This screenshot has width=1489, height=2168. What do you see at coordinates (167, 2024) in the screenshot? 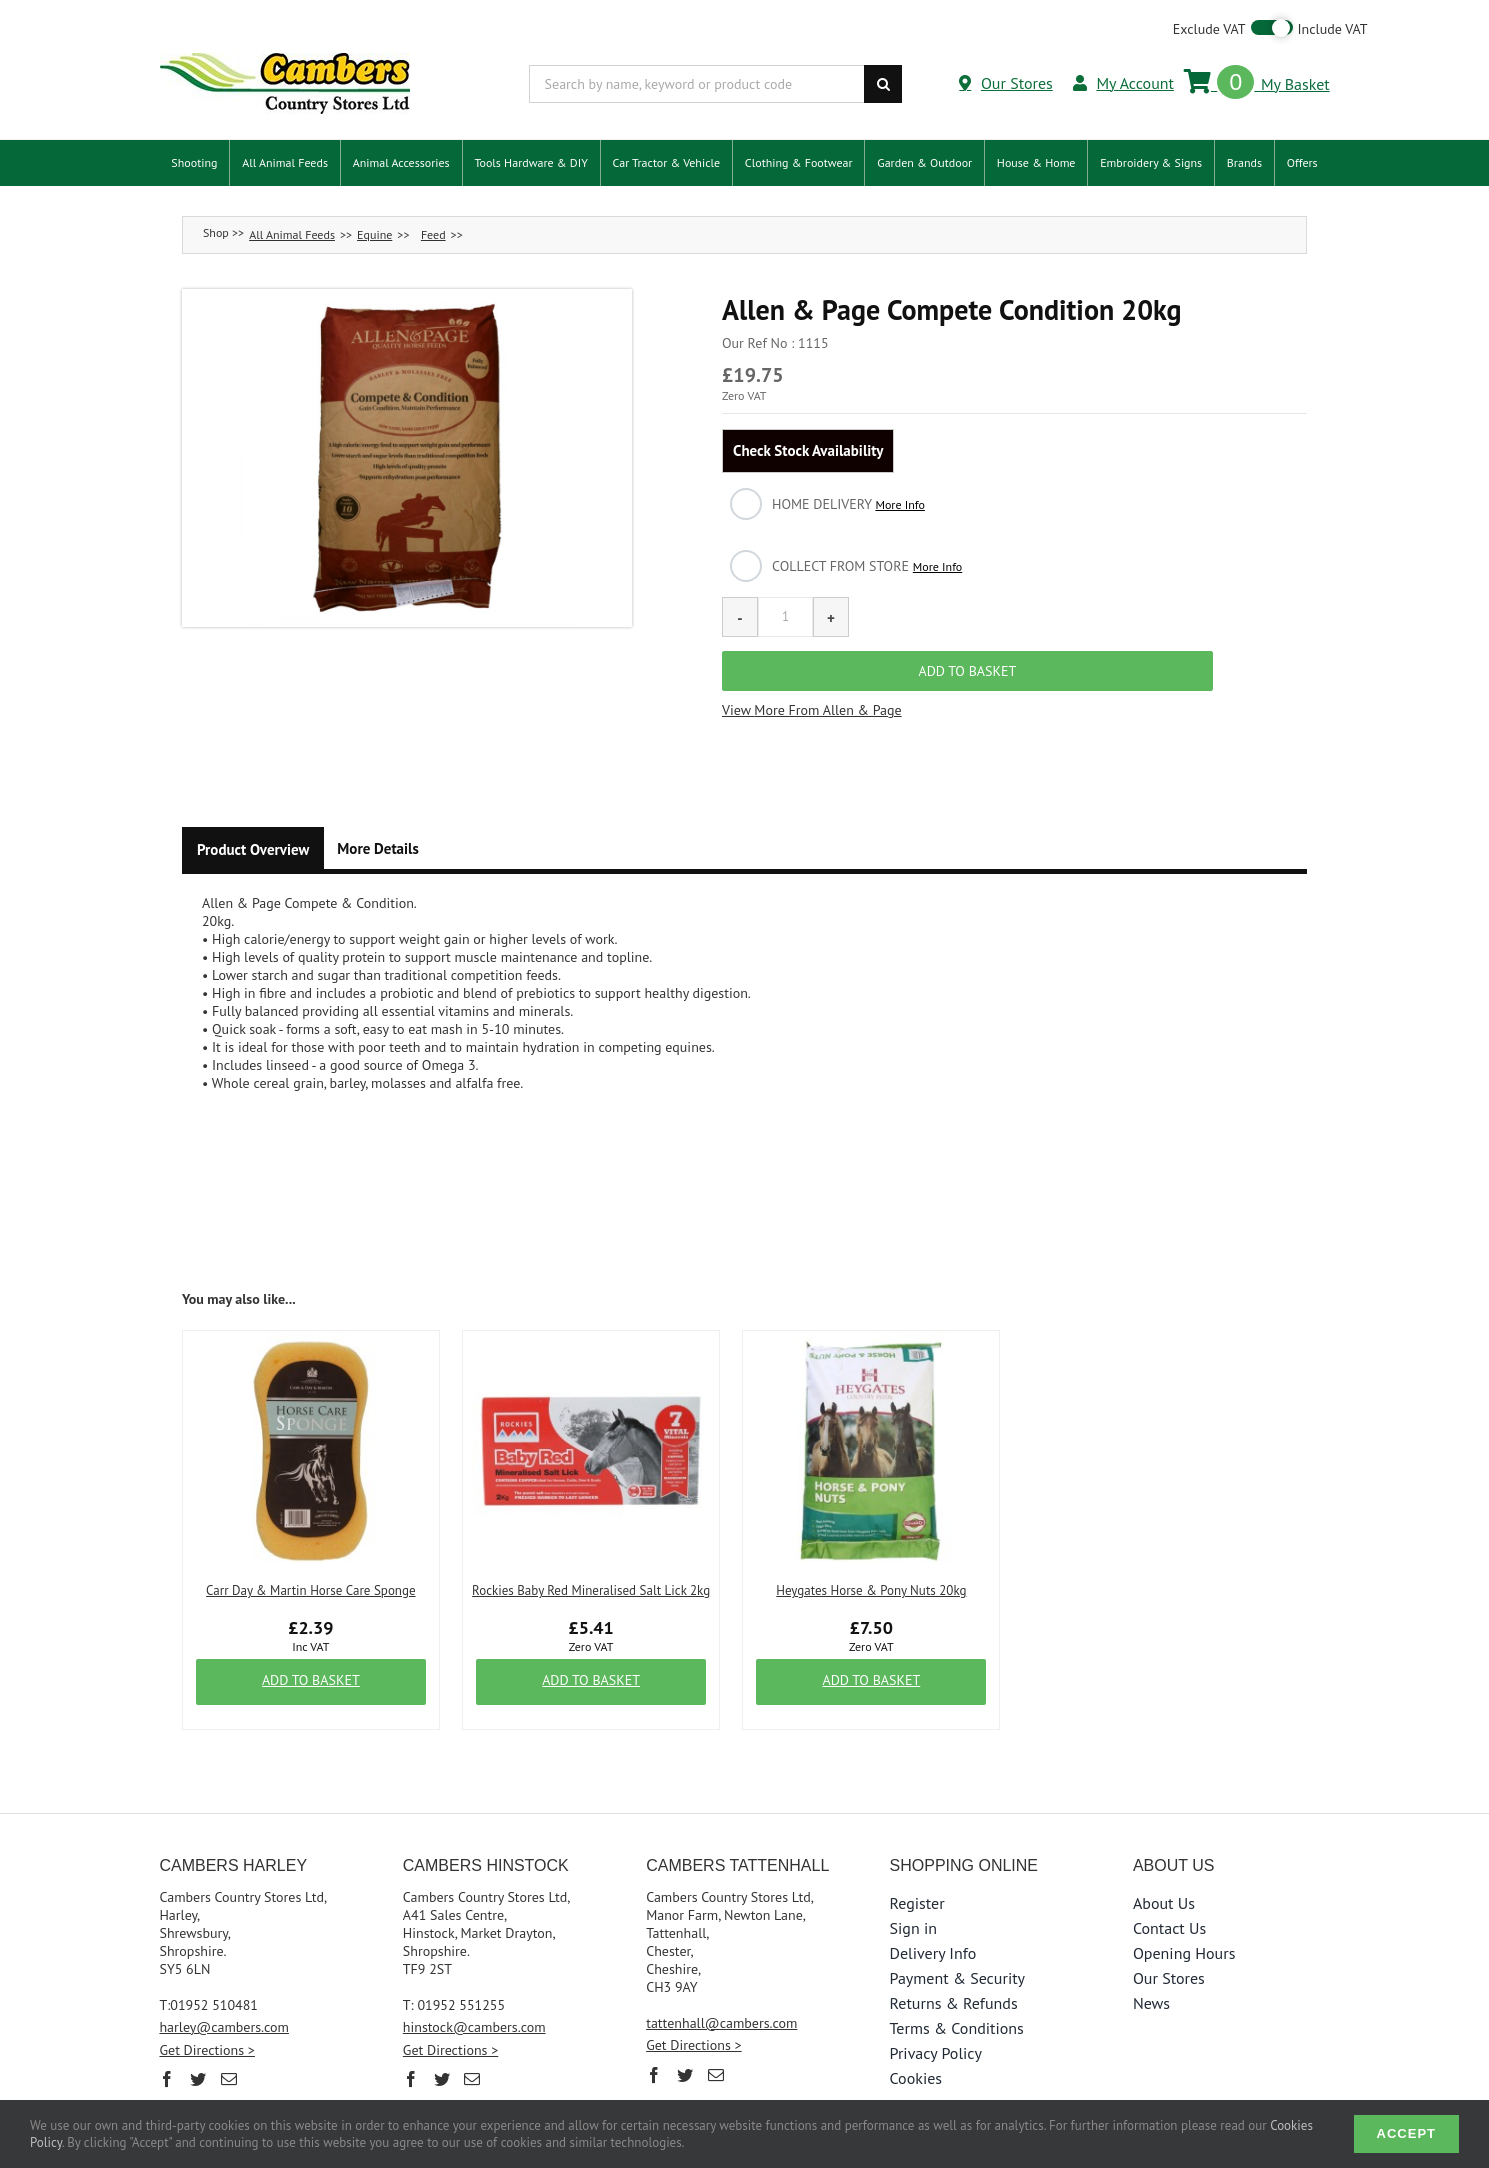
I see `[Facebook]` at bounding box center [167, 2024].